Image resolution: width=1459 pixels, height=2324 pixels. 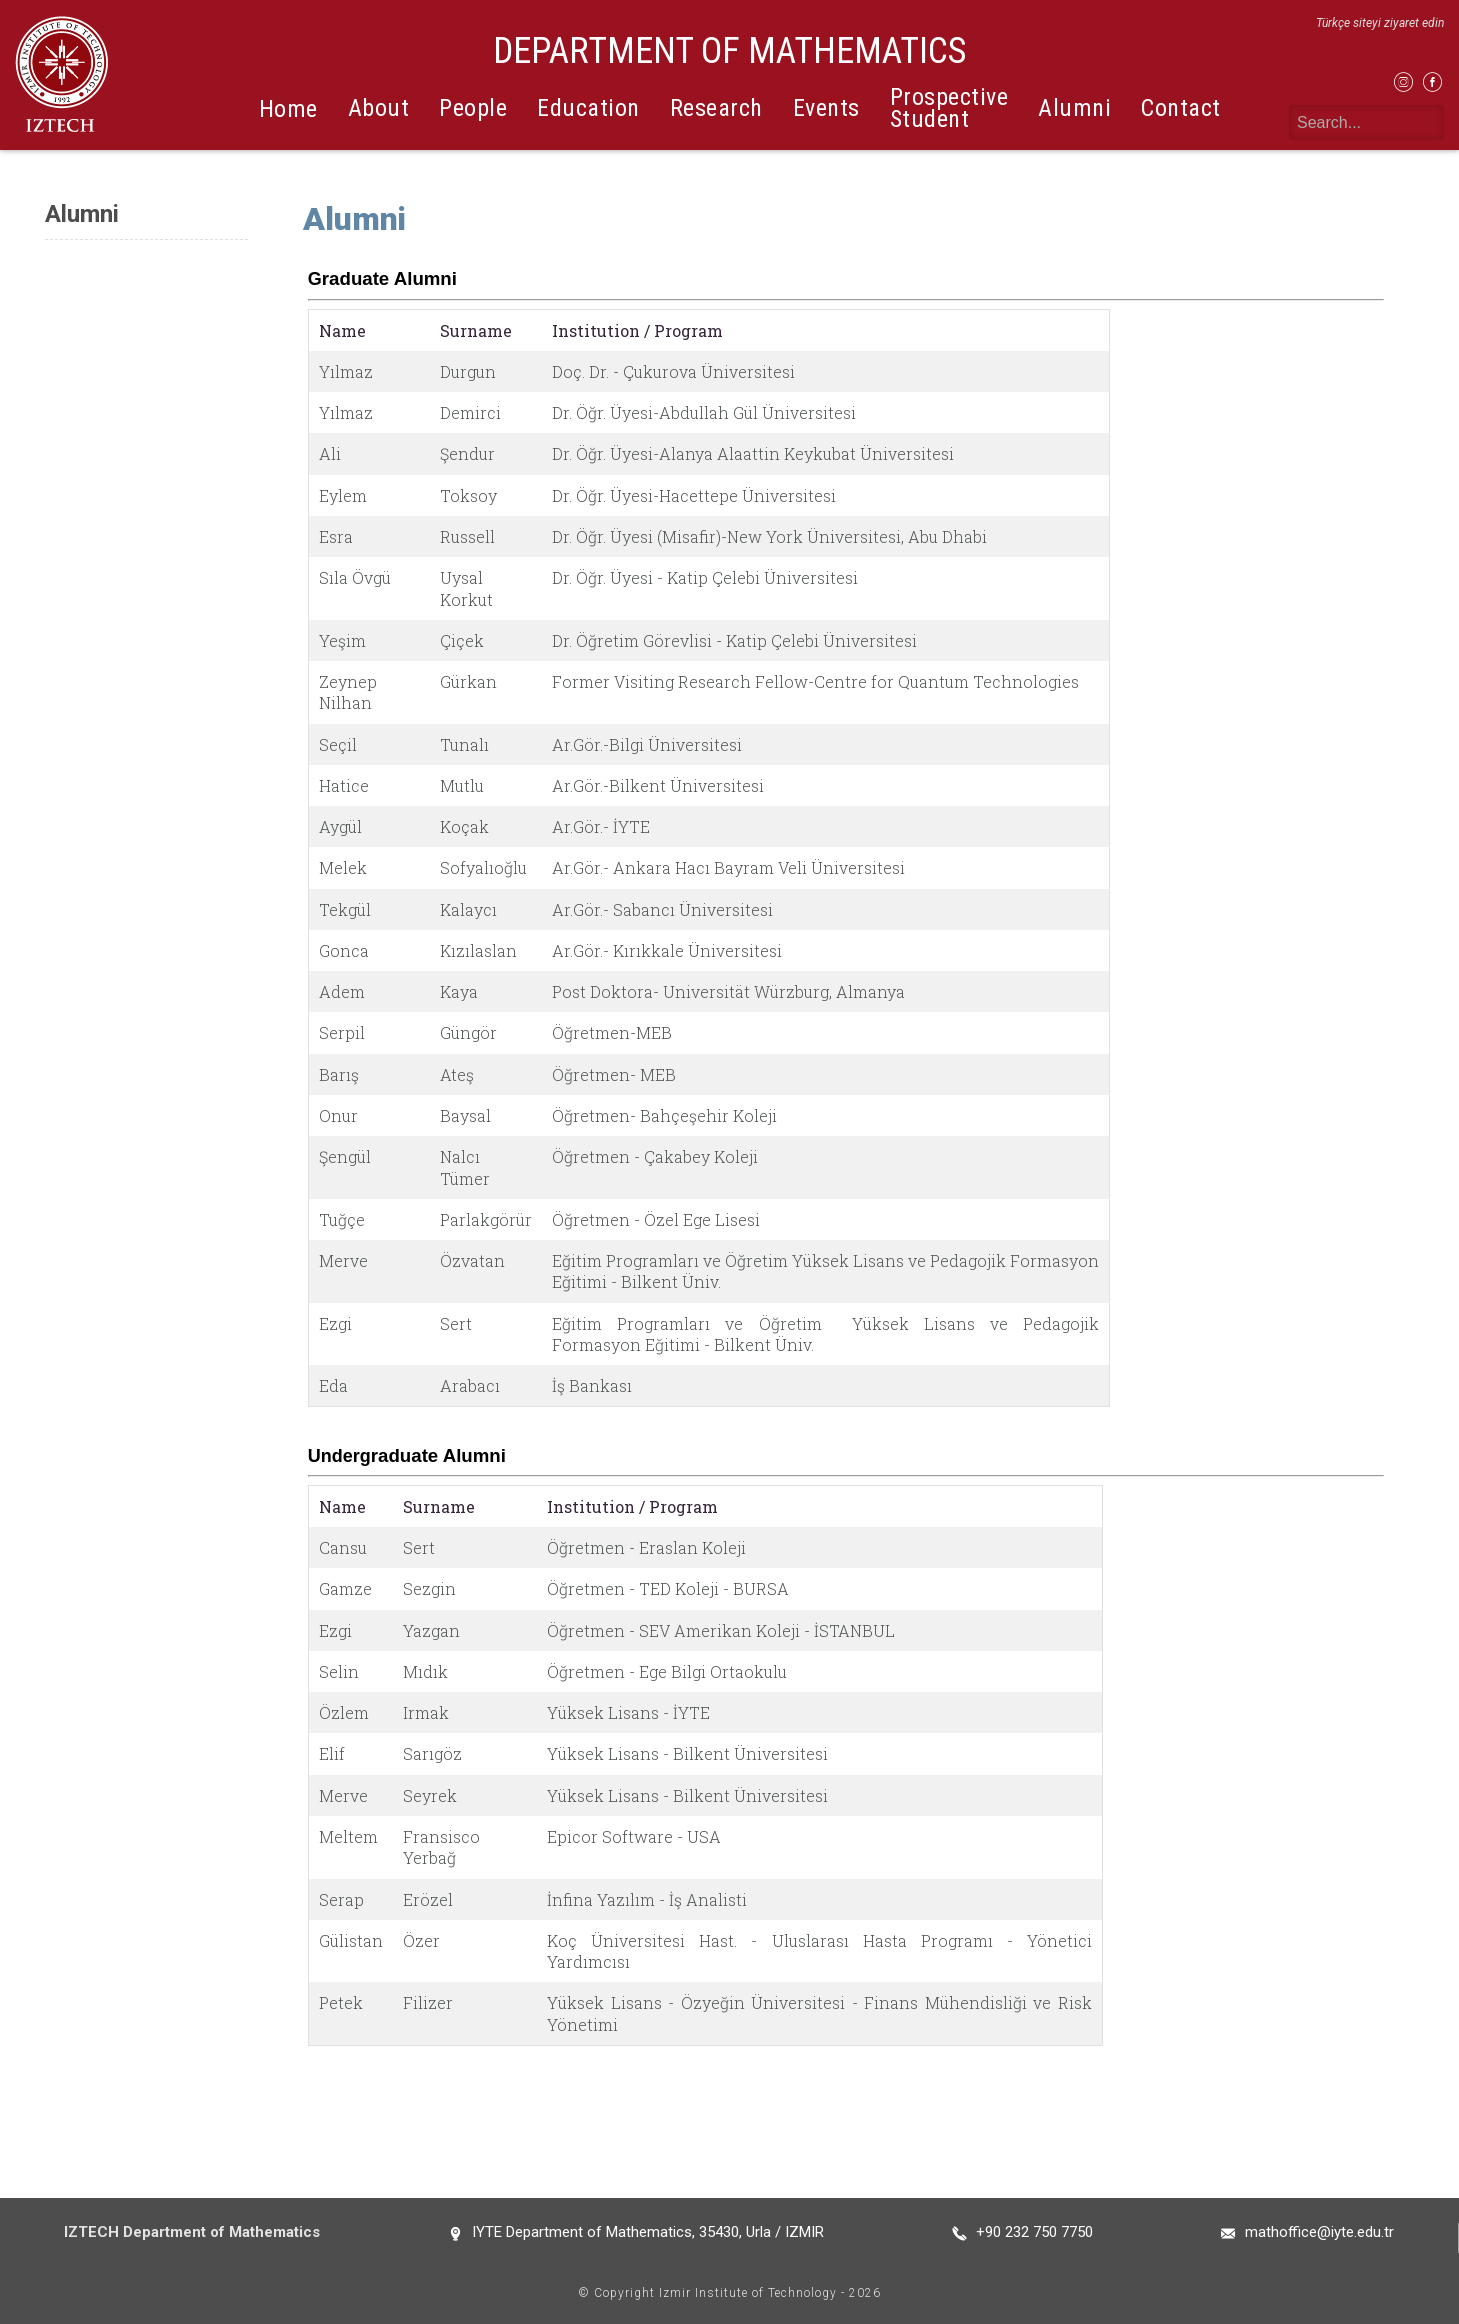 What do you see at coordinates (826, 108) in the screenshot?
I see `Events` at bounding box center [826, 108].